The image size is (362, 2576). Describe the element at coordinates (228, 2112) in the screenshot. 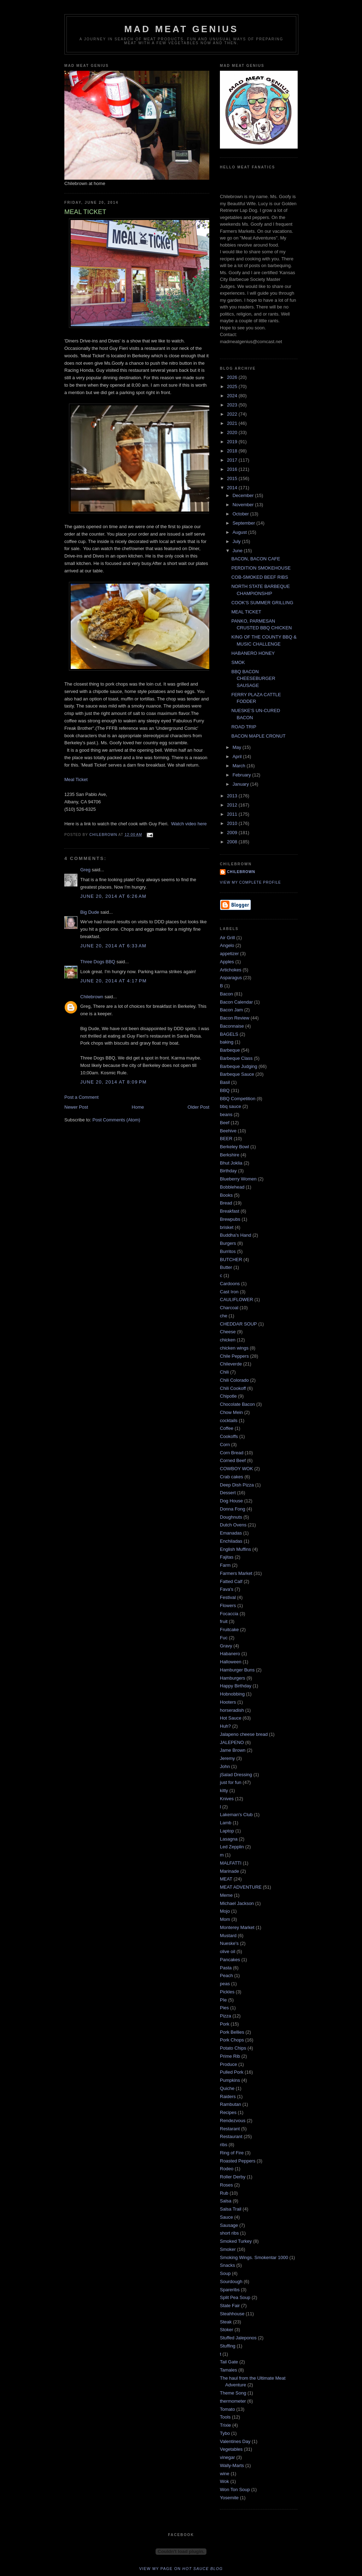

I see `Recipes` at that location.